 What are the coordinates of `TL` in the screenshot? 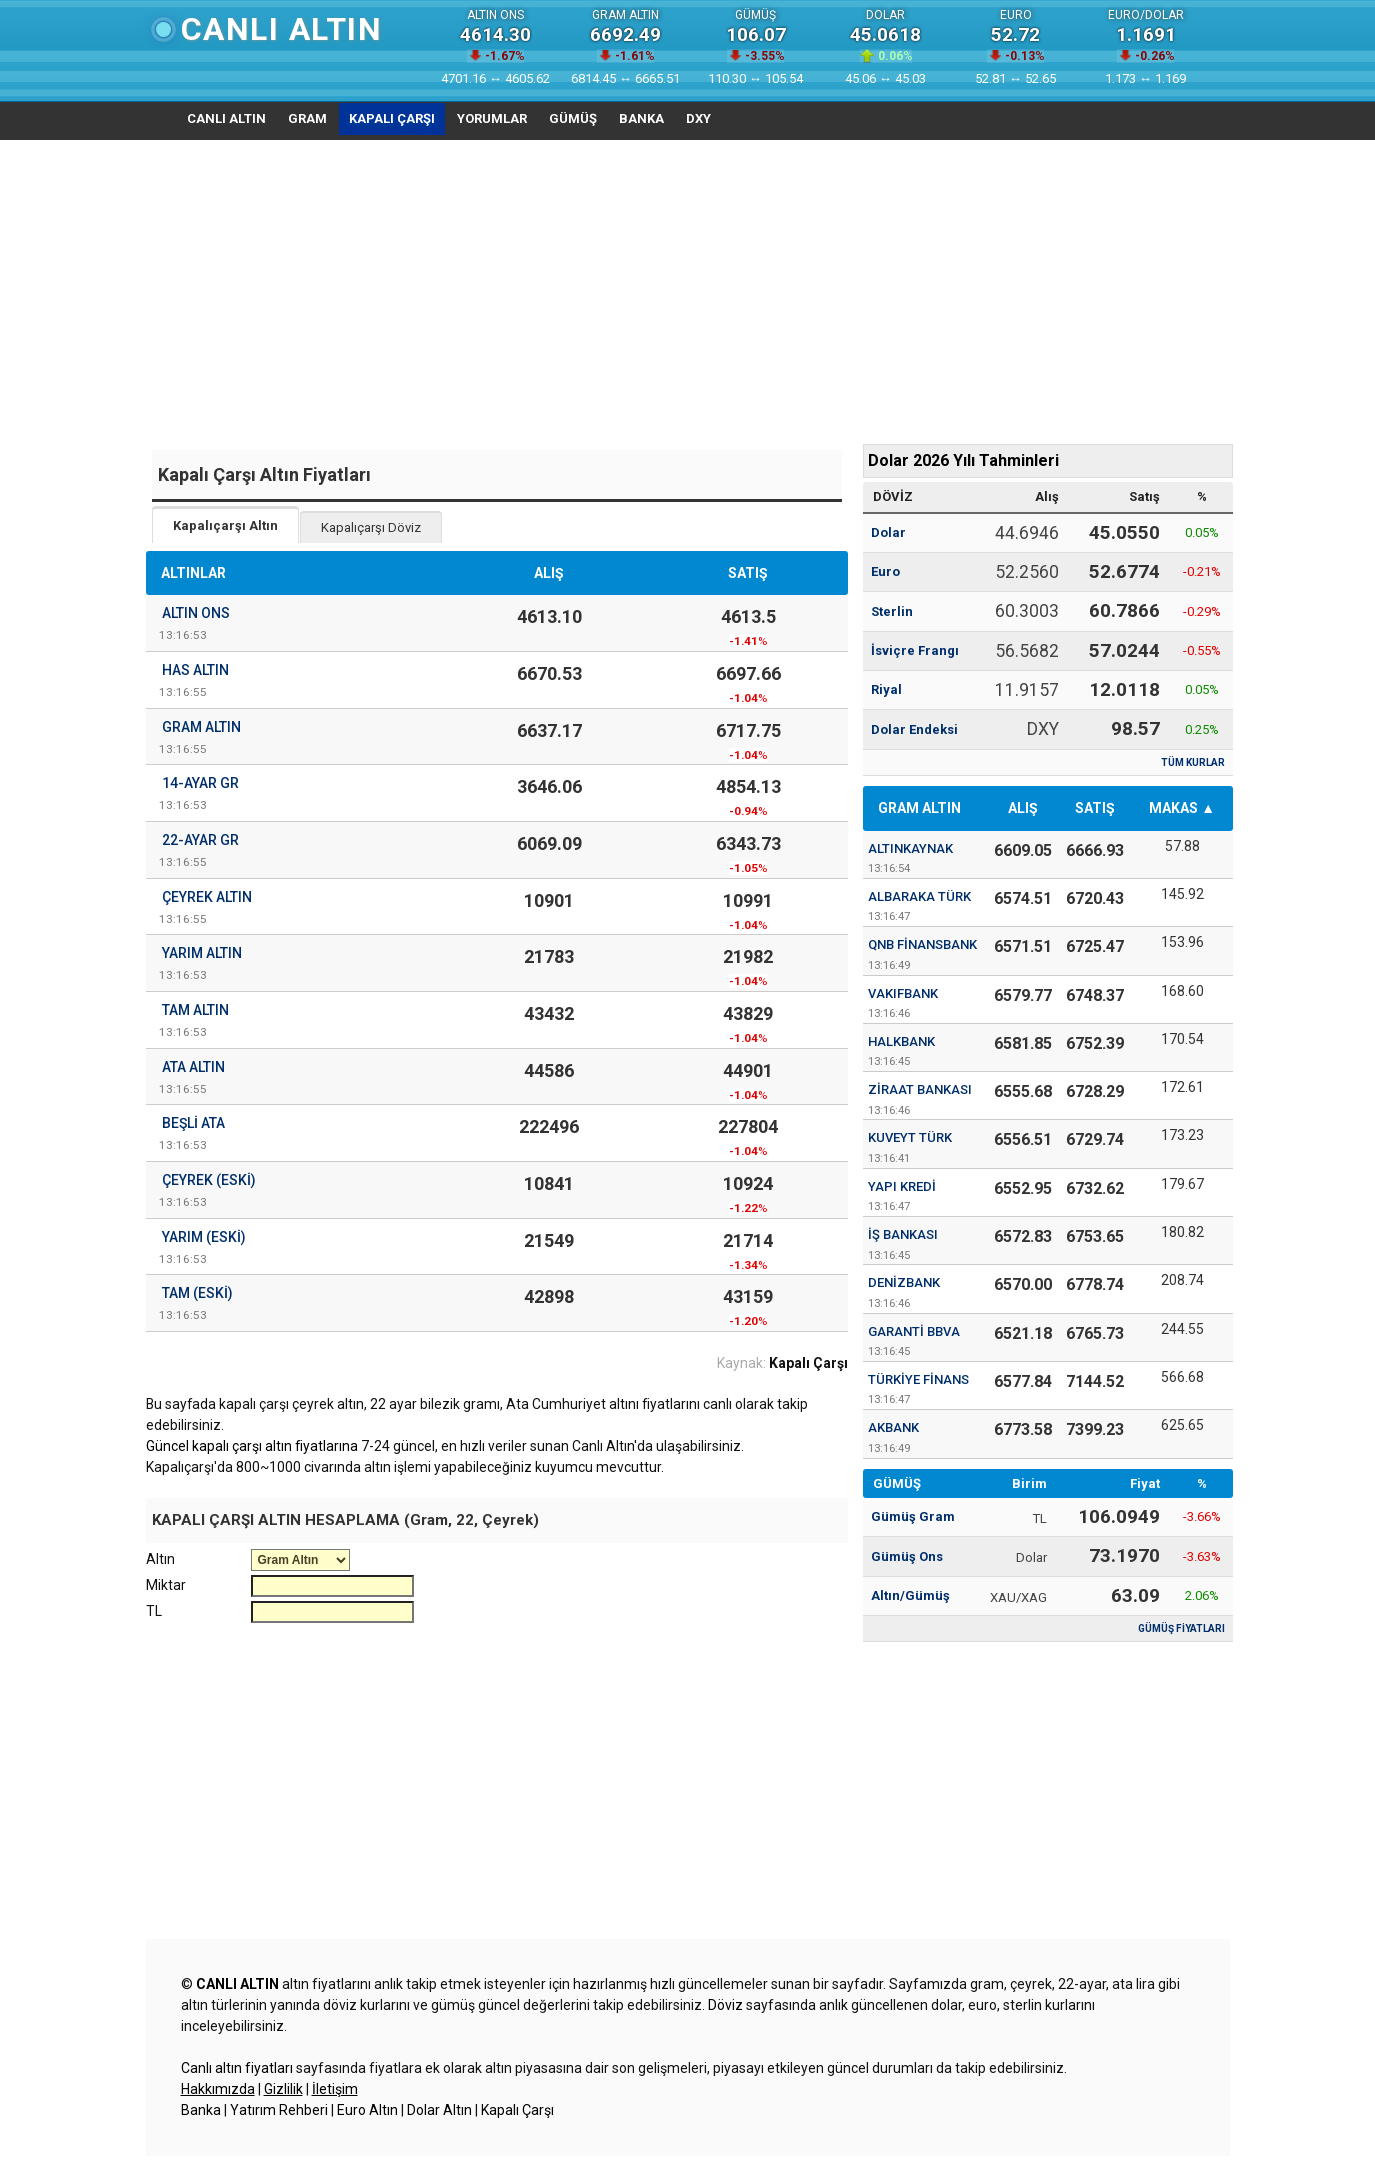 It's located at (154, 1611).